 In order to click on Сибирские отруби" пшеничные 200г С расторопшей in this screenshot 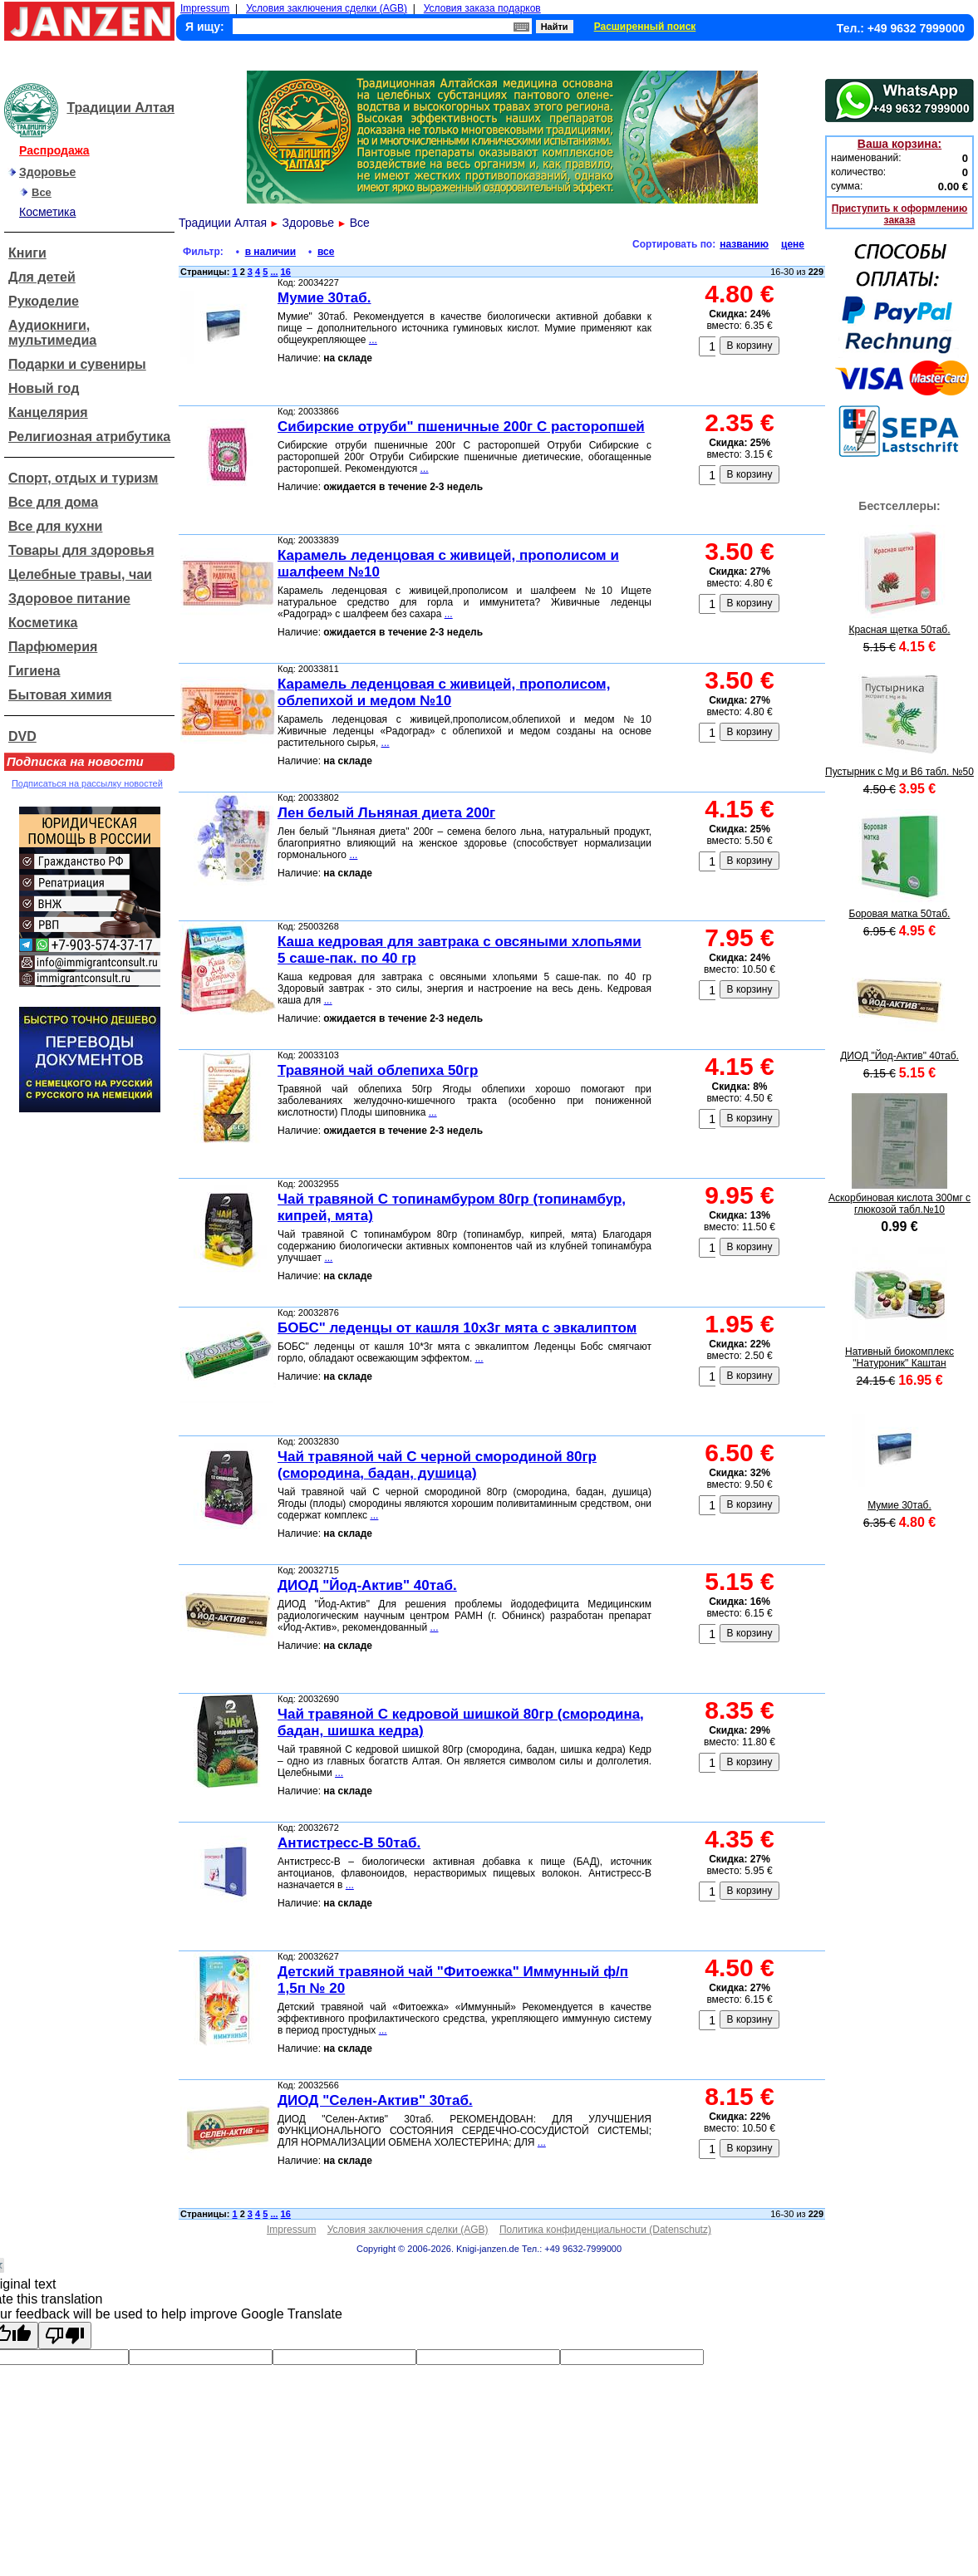, I will do `click(461, 426)`.